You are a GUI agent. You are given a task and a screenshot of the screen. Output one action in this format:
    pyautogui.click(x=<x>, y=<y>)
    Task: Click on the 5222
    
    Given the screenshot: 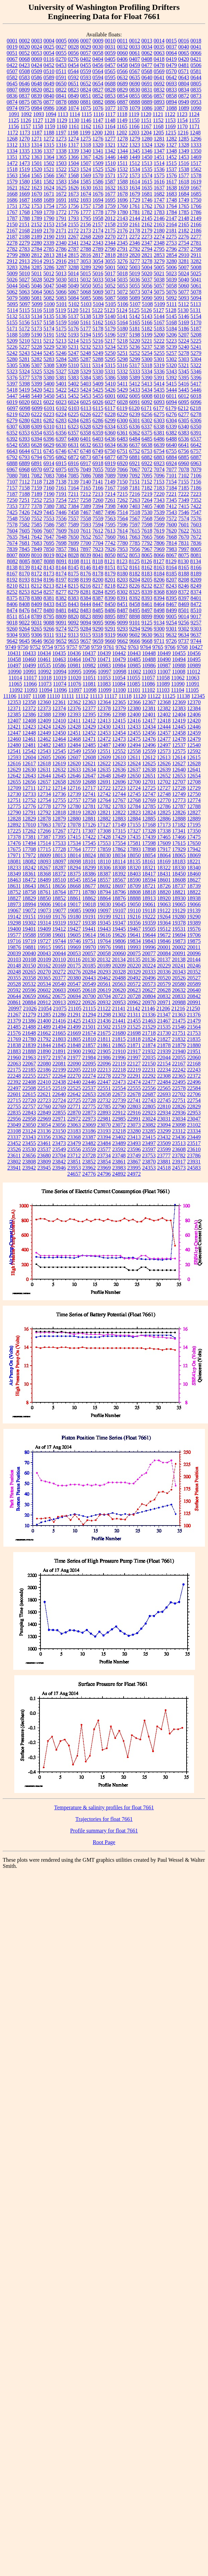 What is the action you would take?
    pyautogui.click(x=159, y=341)
    